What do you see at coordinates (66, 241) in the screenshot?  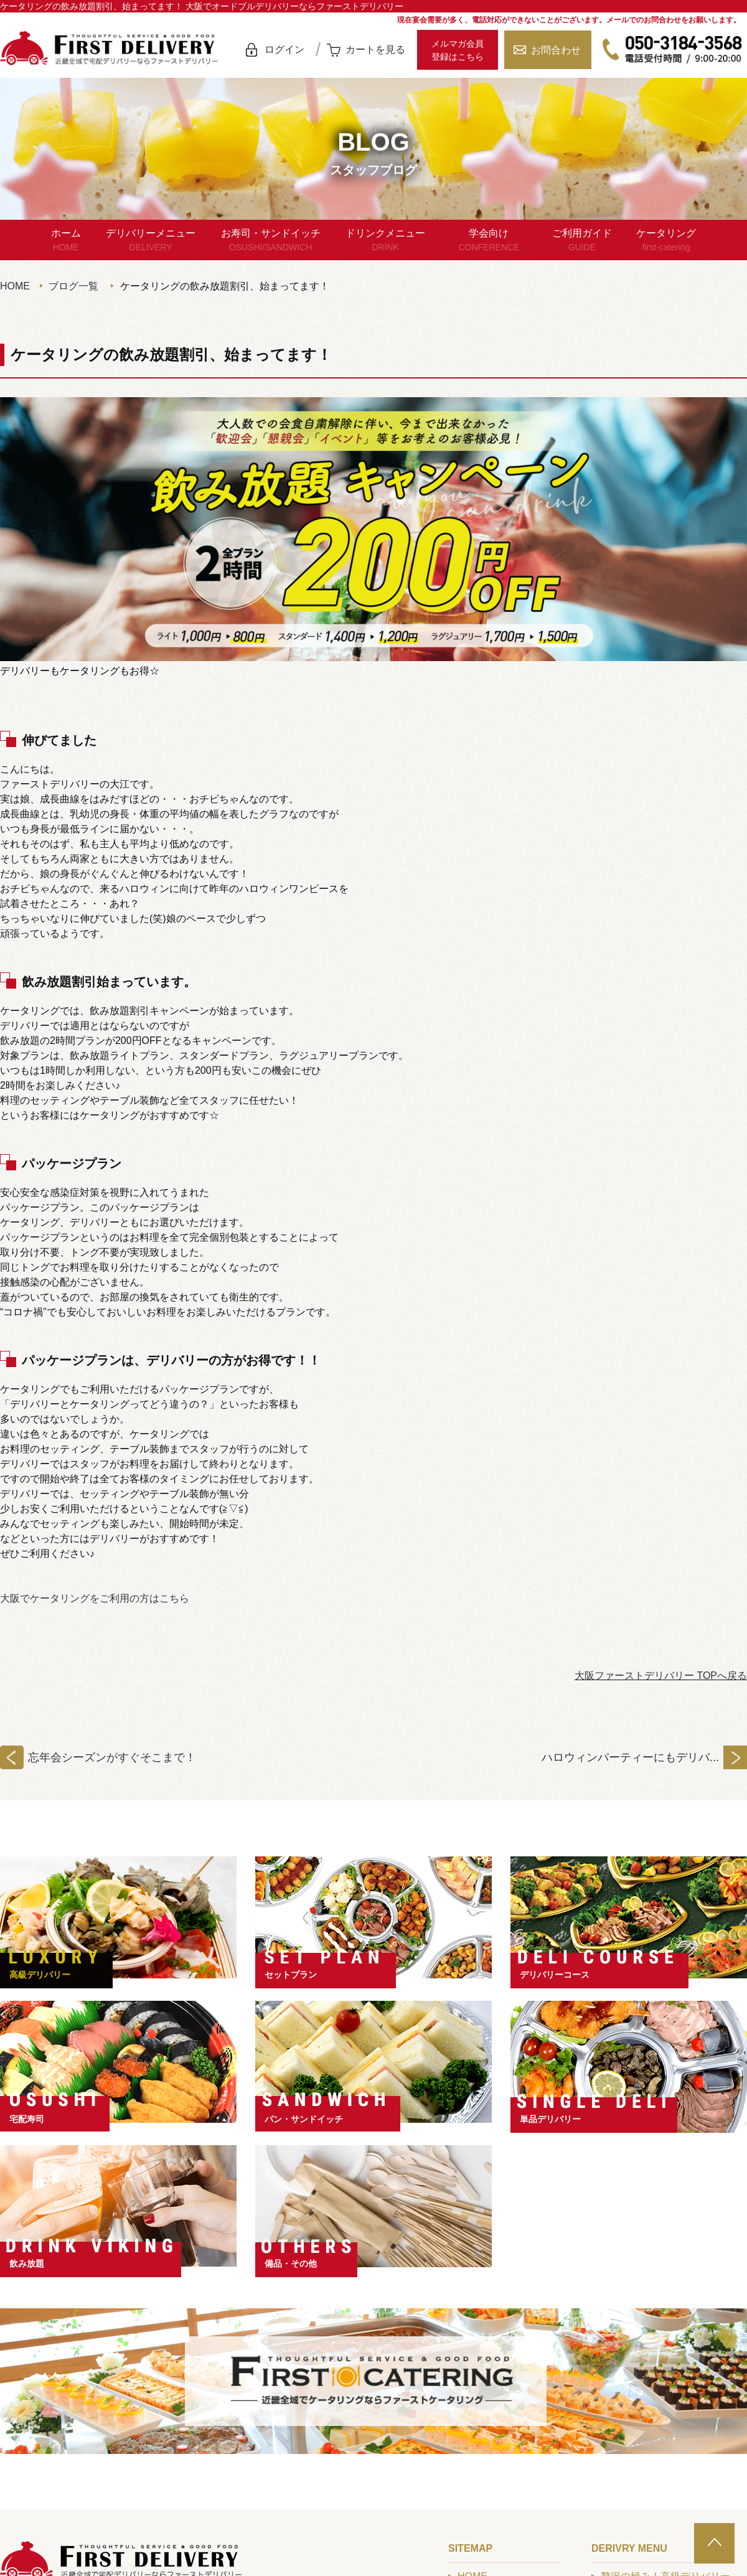 I see `ホーム` at bounding box center [66, 241].